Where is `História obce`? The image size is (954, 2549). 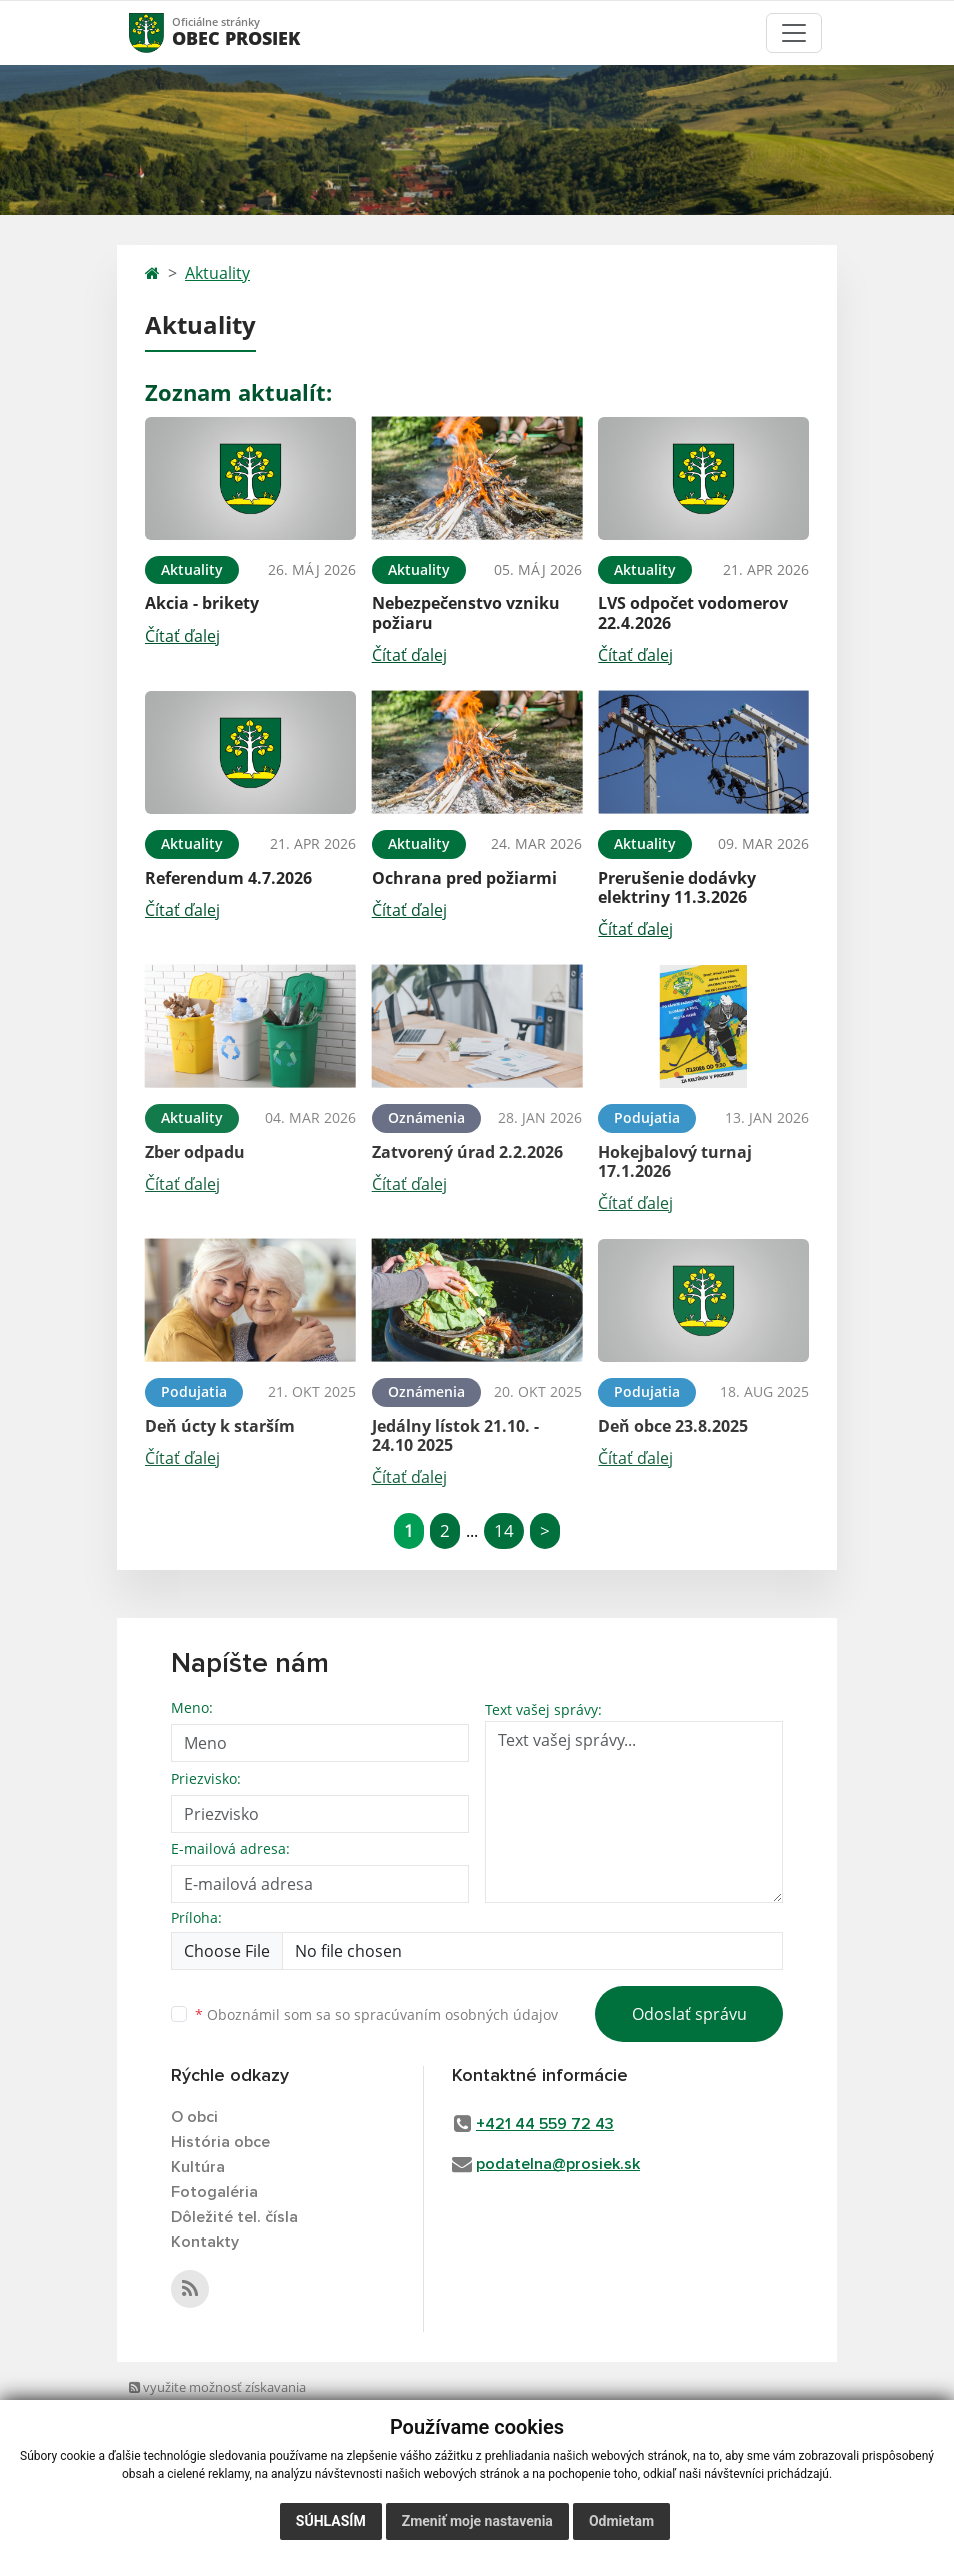 História obce is located at coordinates (220, 2142).